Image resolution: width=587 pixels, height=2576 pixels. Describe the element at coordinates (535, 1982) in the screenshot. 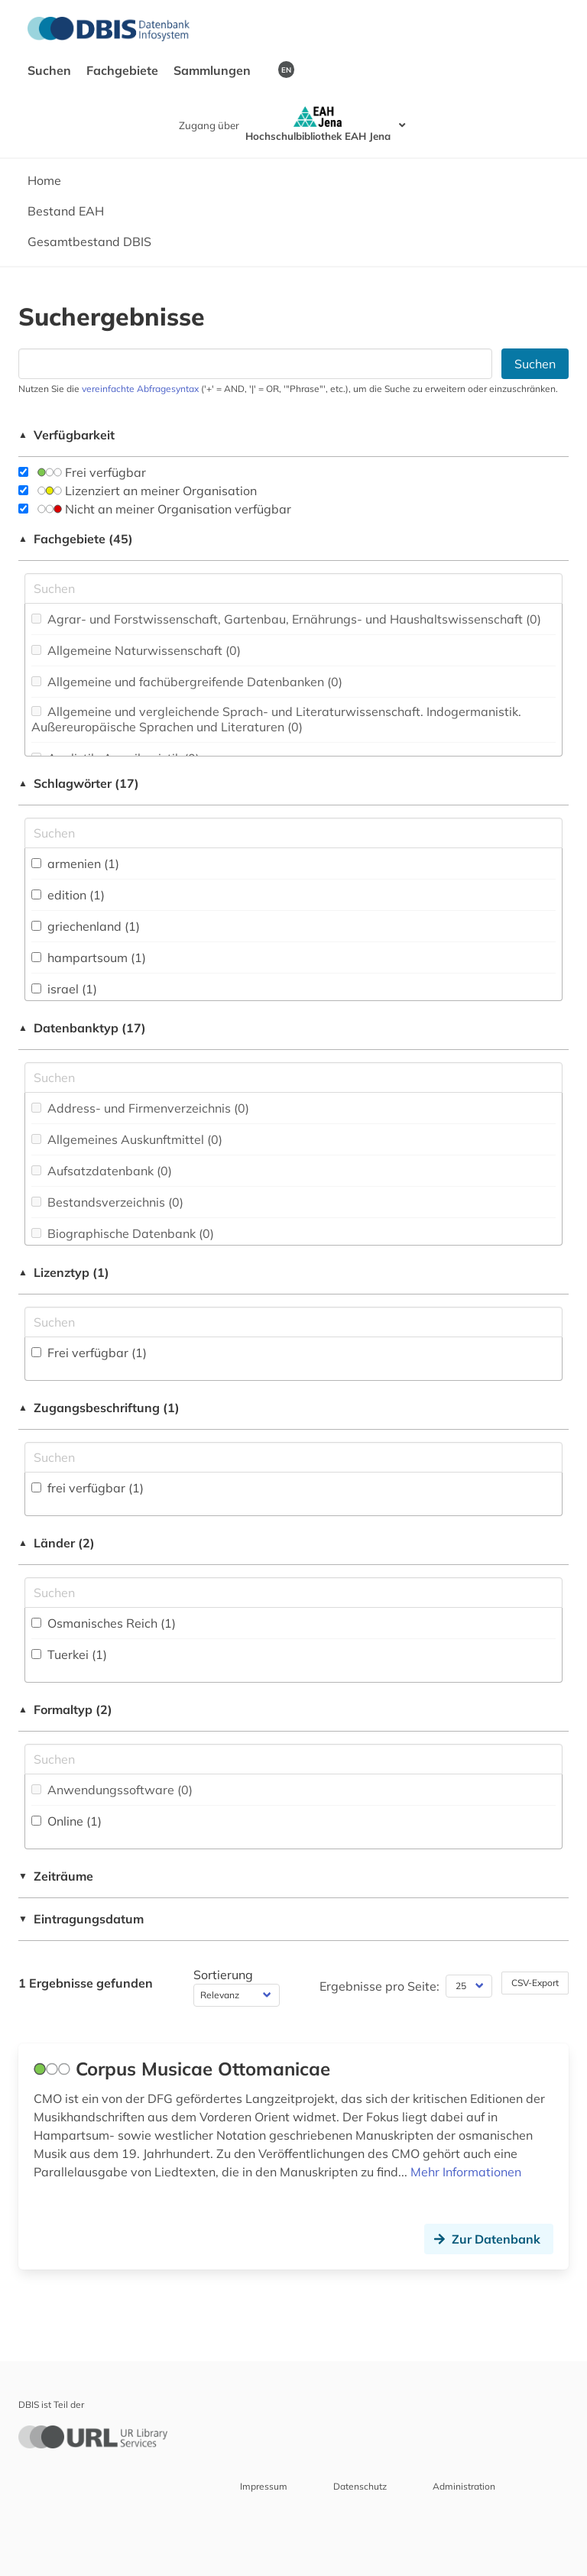

I see `CSV-Export` at that location.